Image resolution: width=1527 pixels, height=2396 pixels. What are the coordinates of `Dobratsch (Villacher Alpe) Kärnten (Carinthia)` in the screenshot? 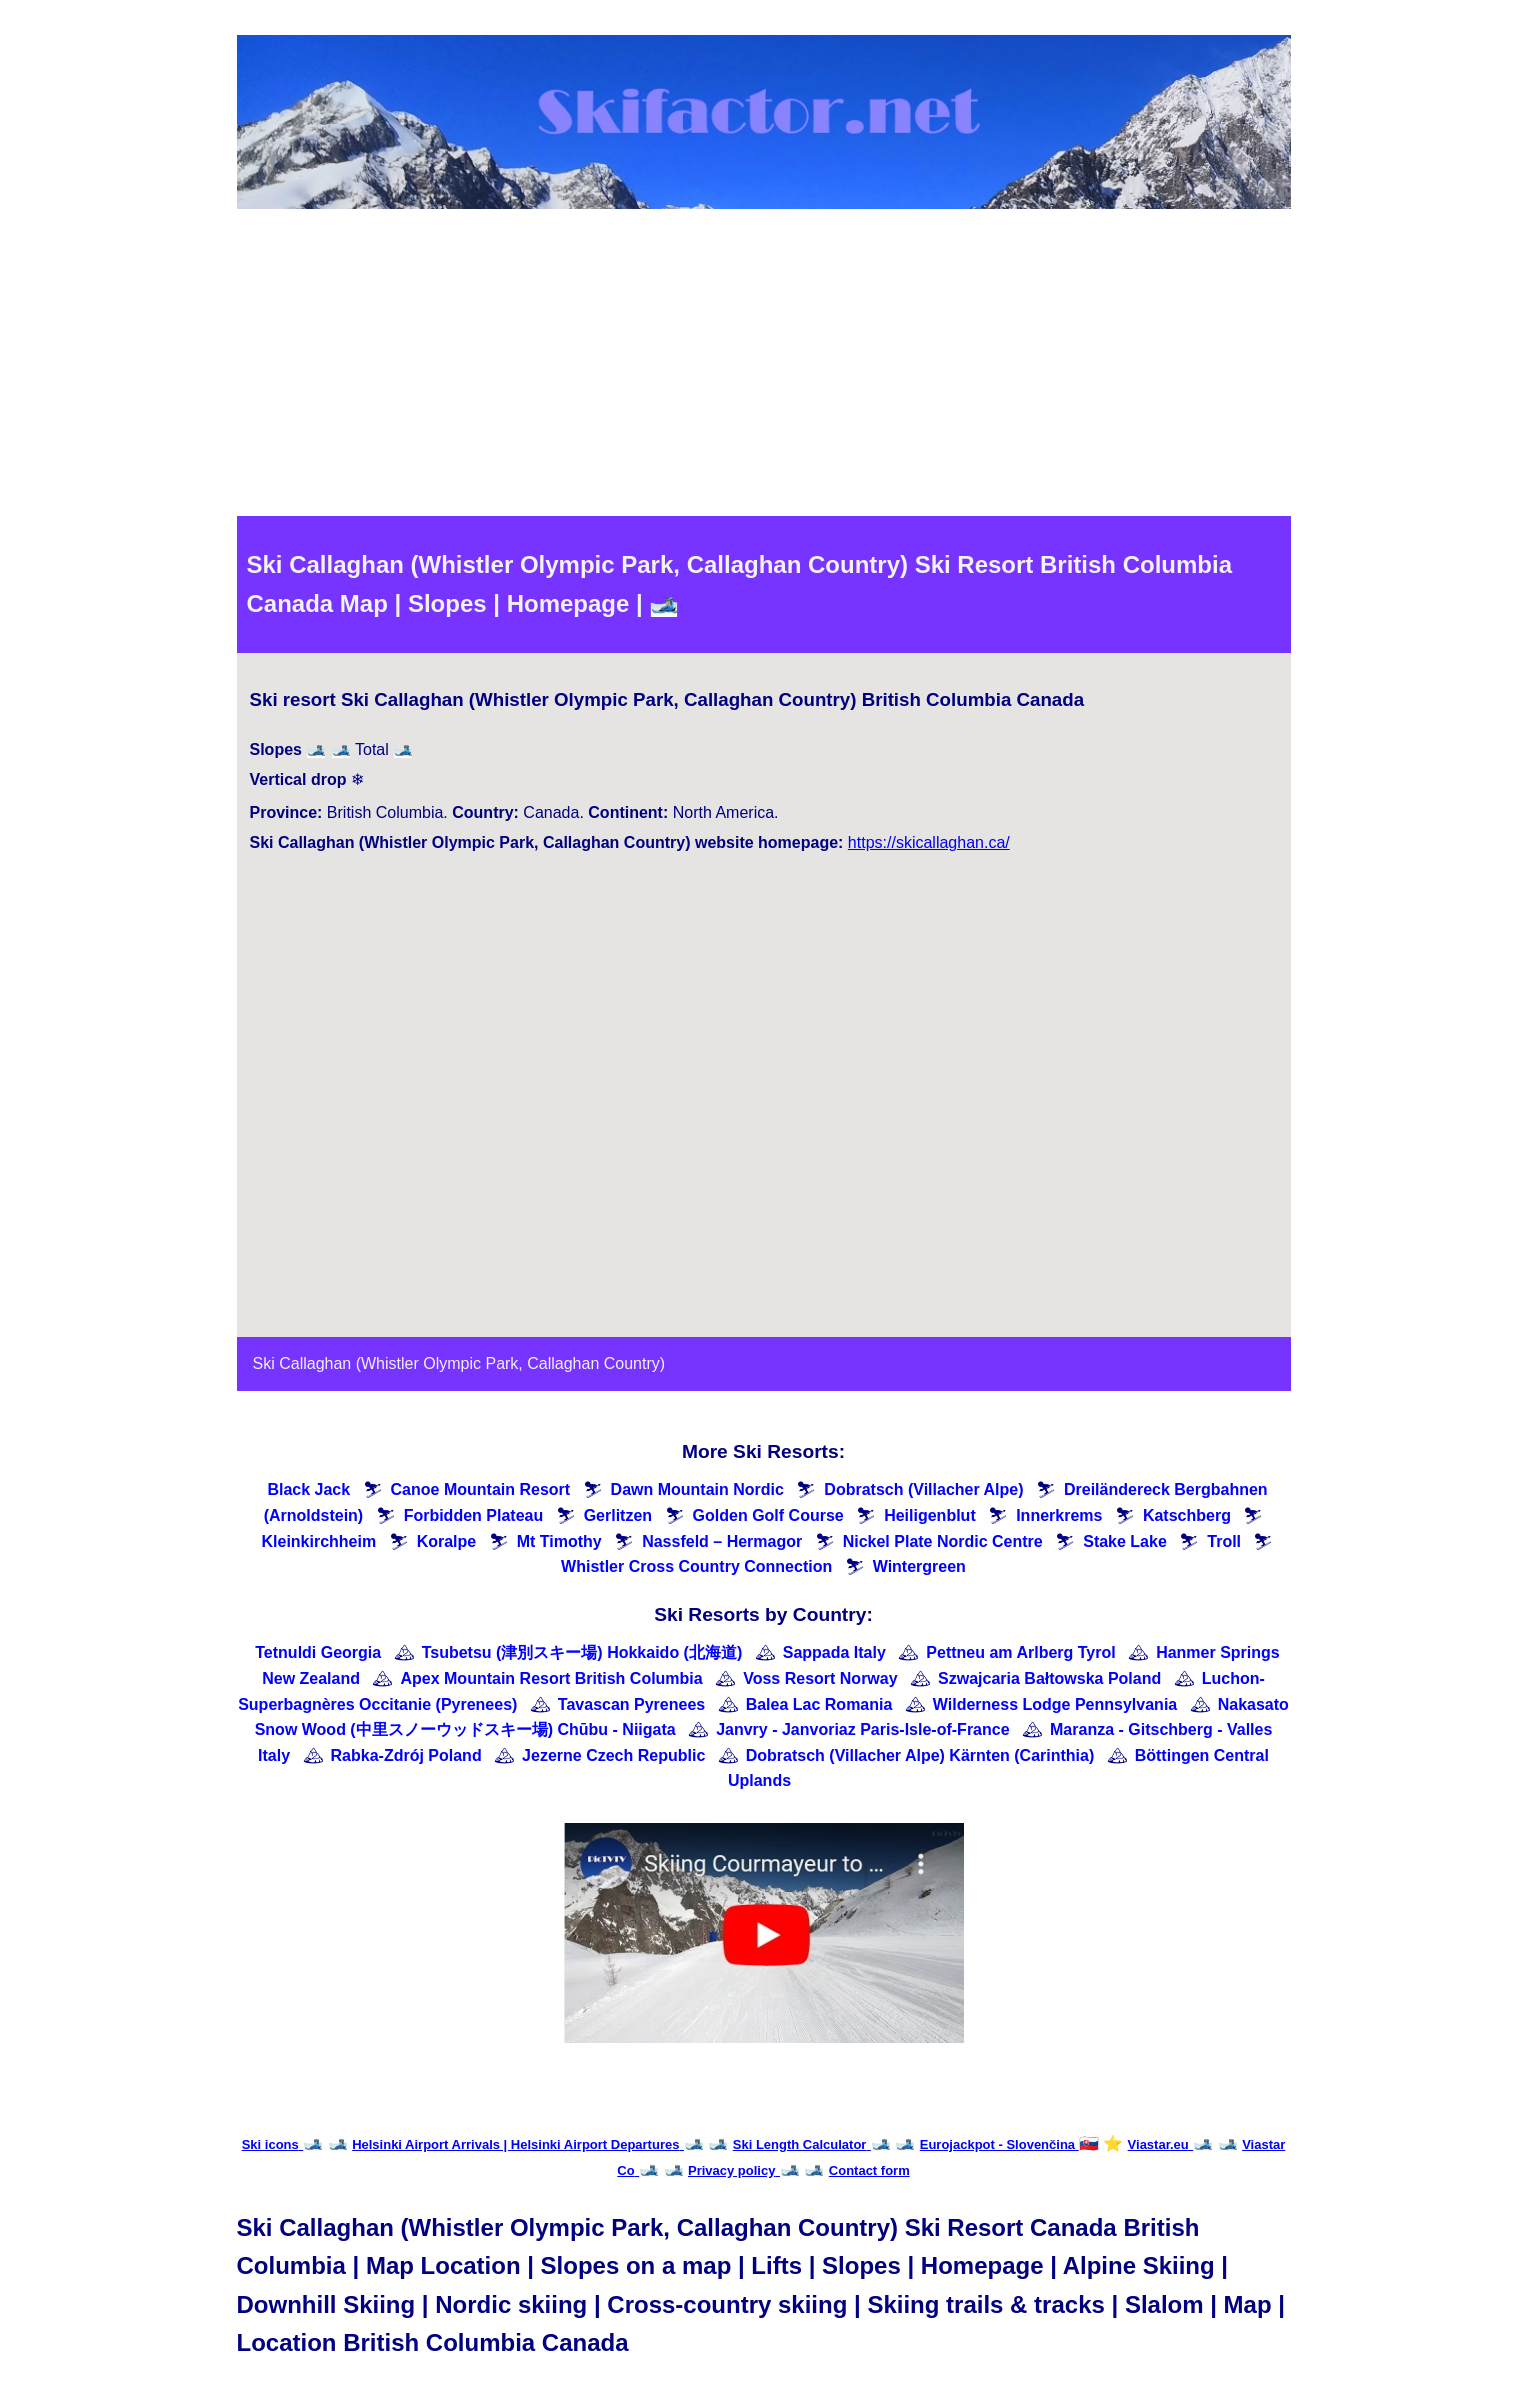 It's located at (920, 1755).